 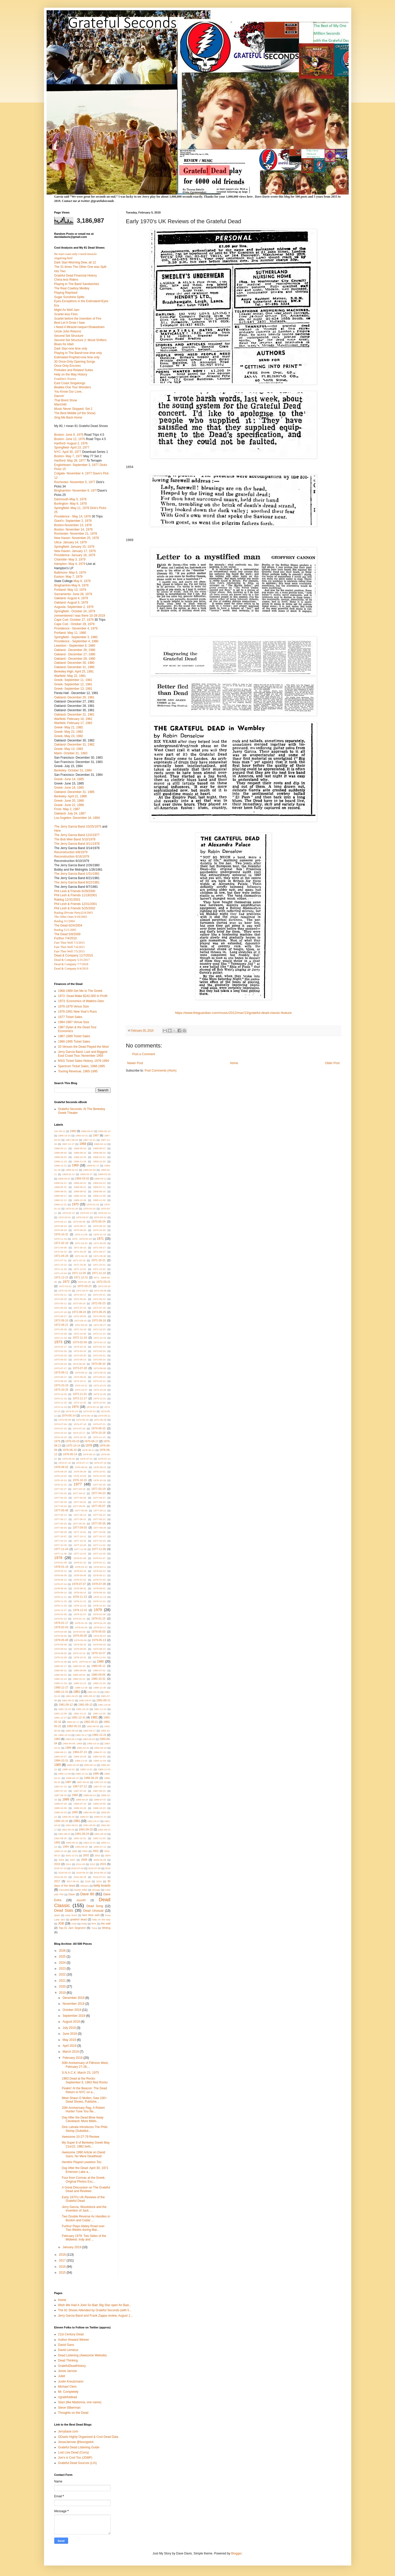 What do you see at coordinates (60, 1493) in the screenshot?
I see `1977-03-20` at bounding box center [60, 1493].